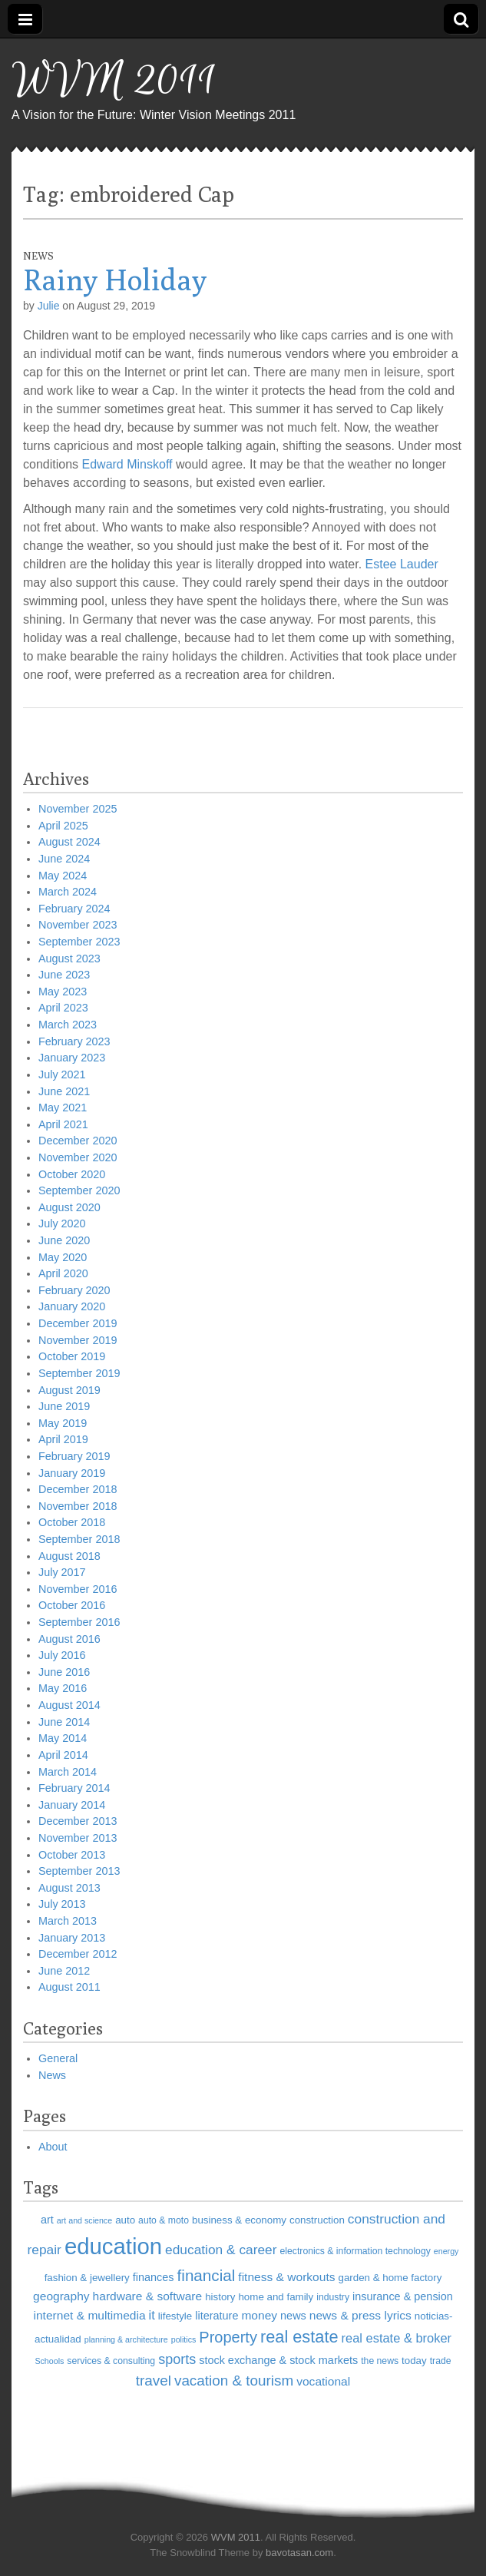  What do you see at coordinates (64, 1672) in the screenshot?
I see `June 2016` at bounding box center [64, 1672].